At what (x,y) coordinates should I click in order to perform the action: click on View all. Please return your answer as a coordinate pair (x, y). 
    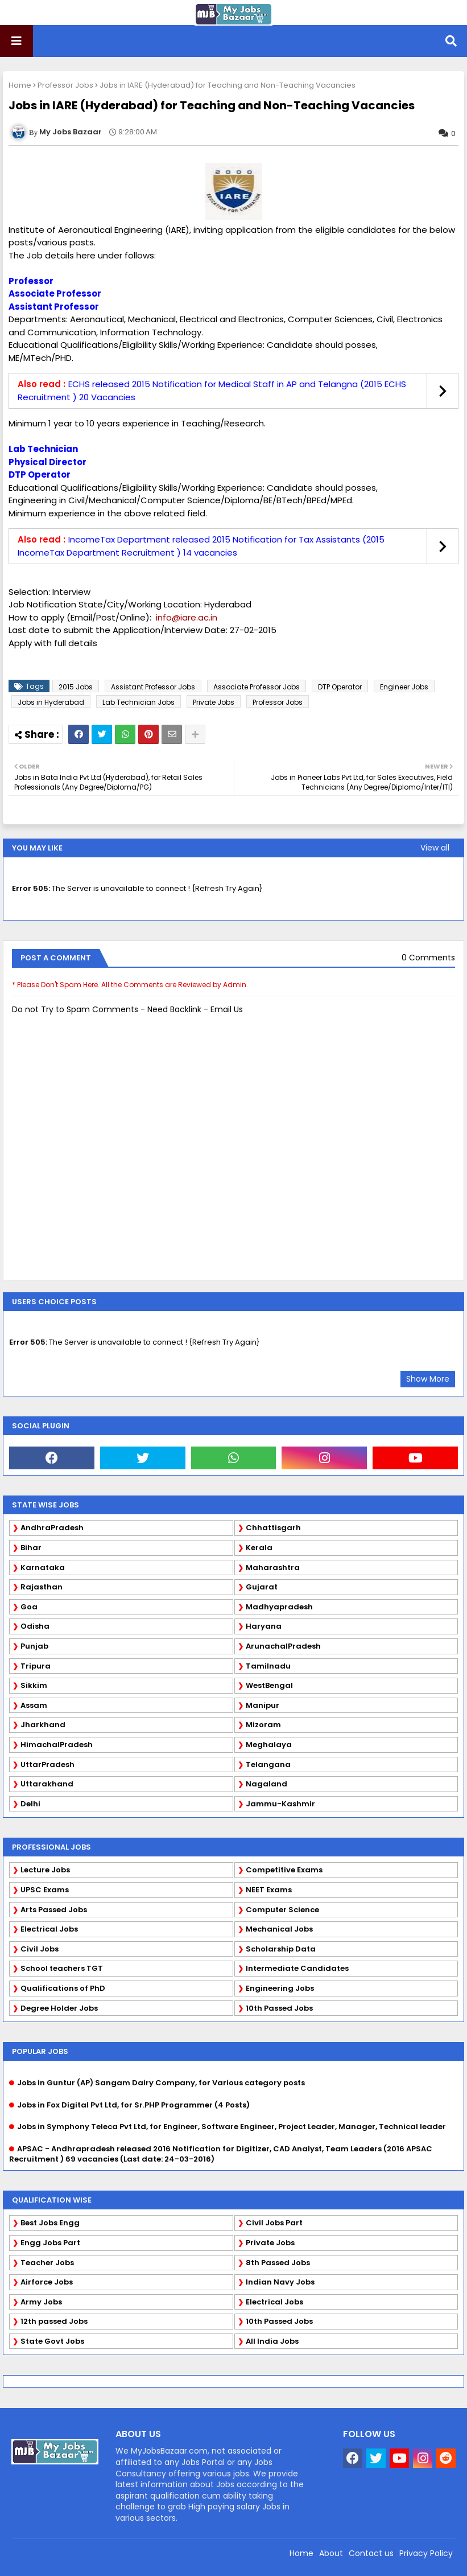
    Looking at the image, I should click on (434, 847).